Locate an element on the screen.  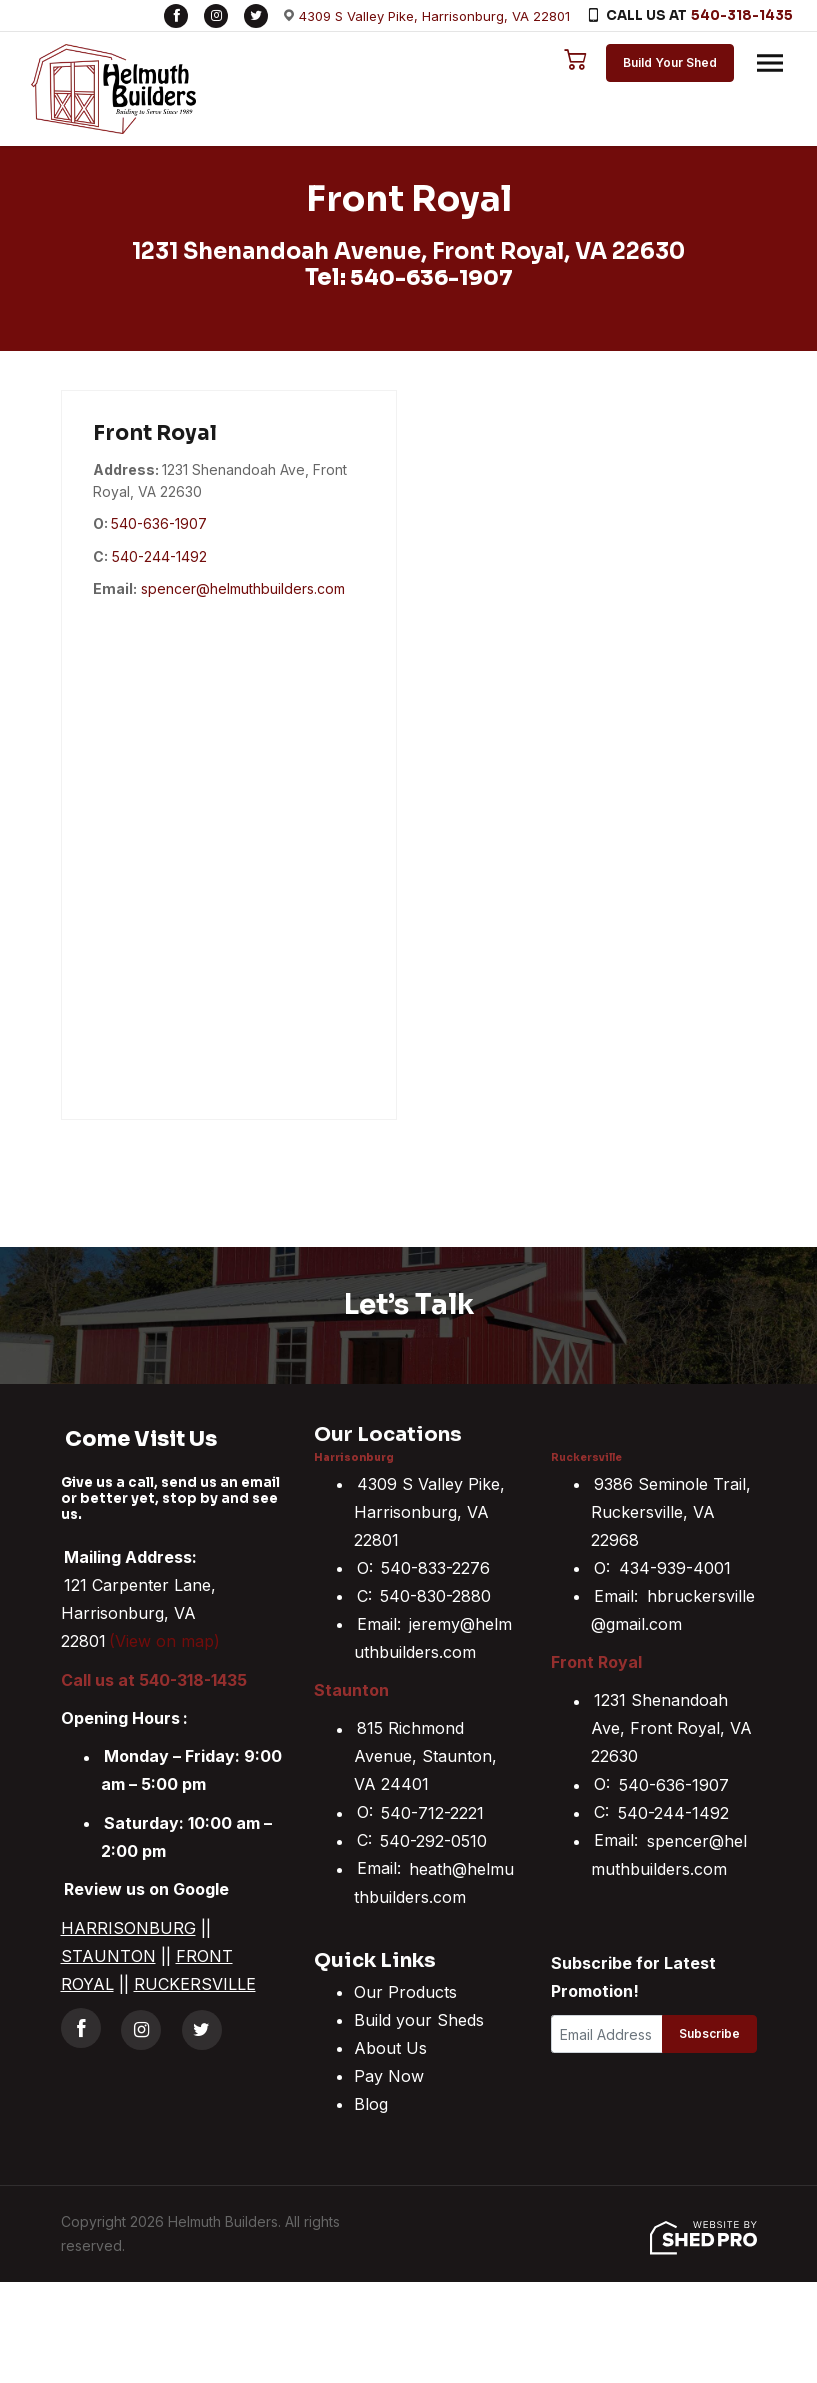
540-318-1435 is located at coordinates (742, 15).